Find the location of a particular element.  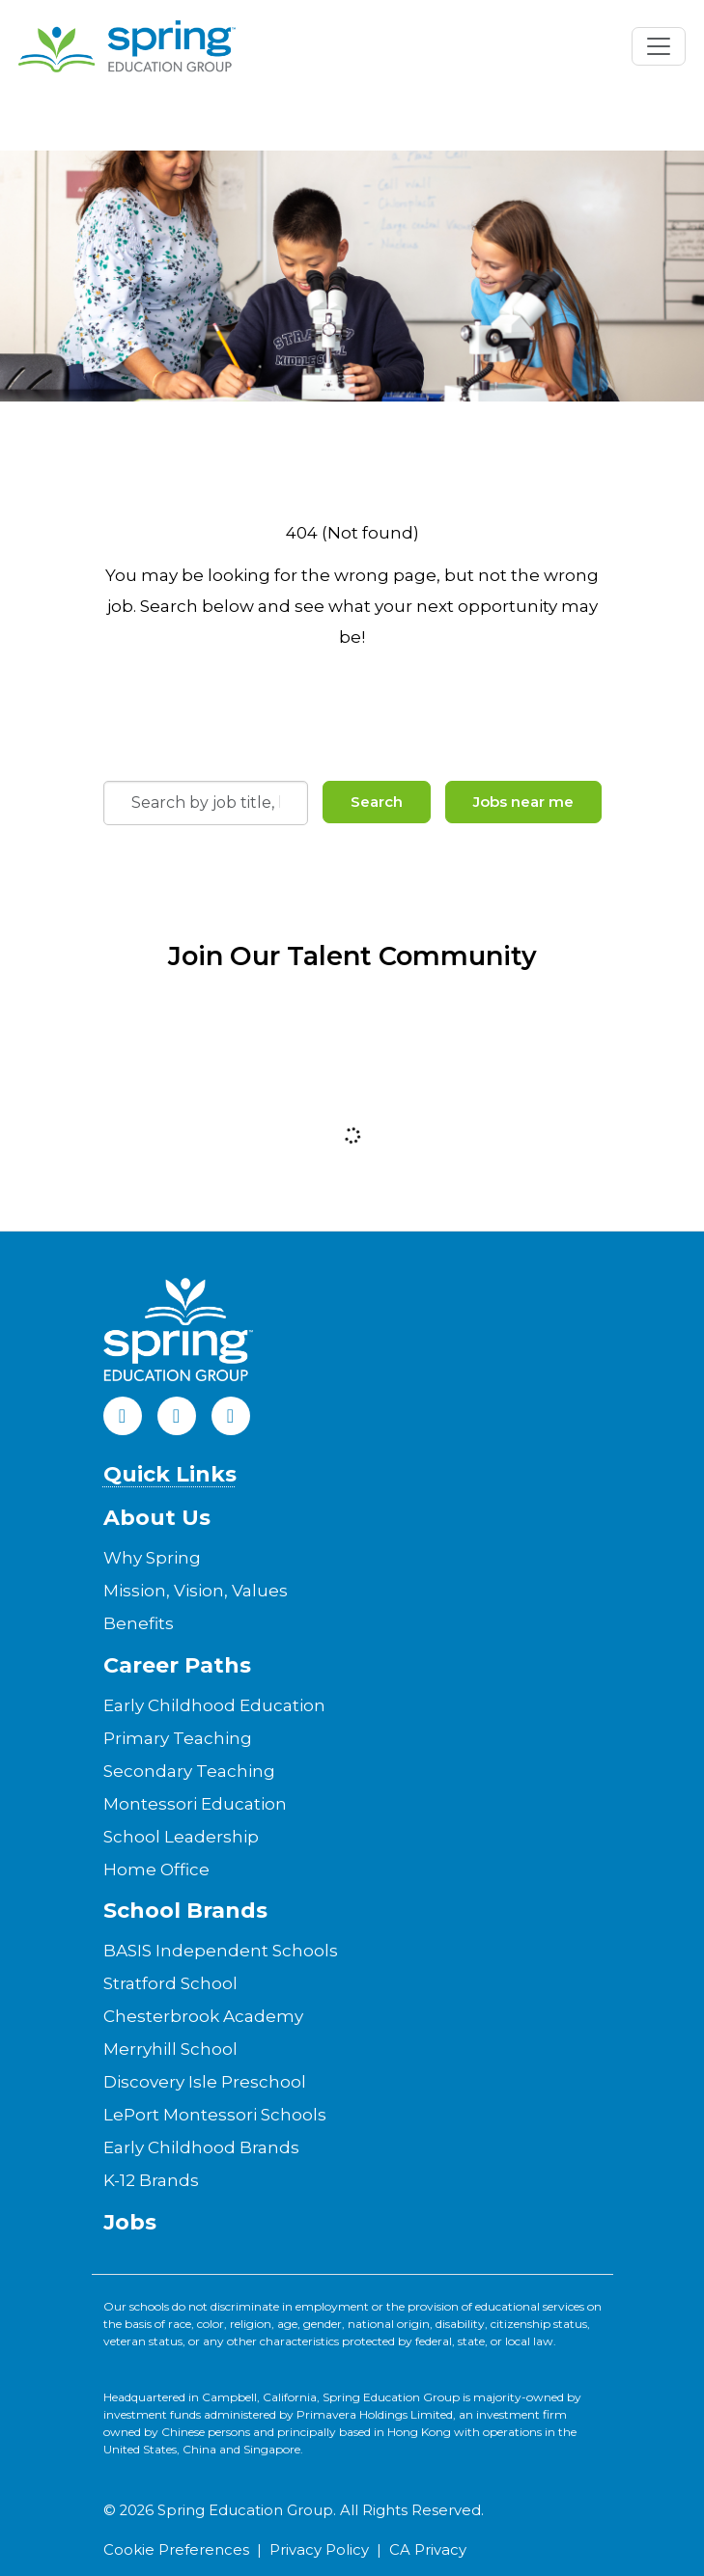

Secondary Teaching is located at coordinates (189, 1771).